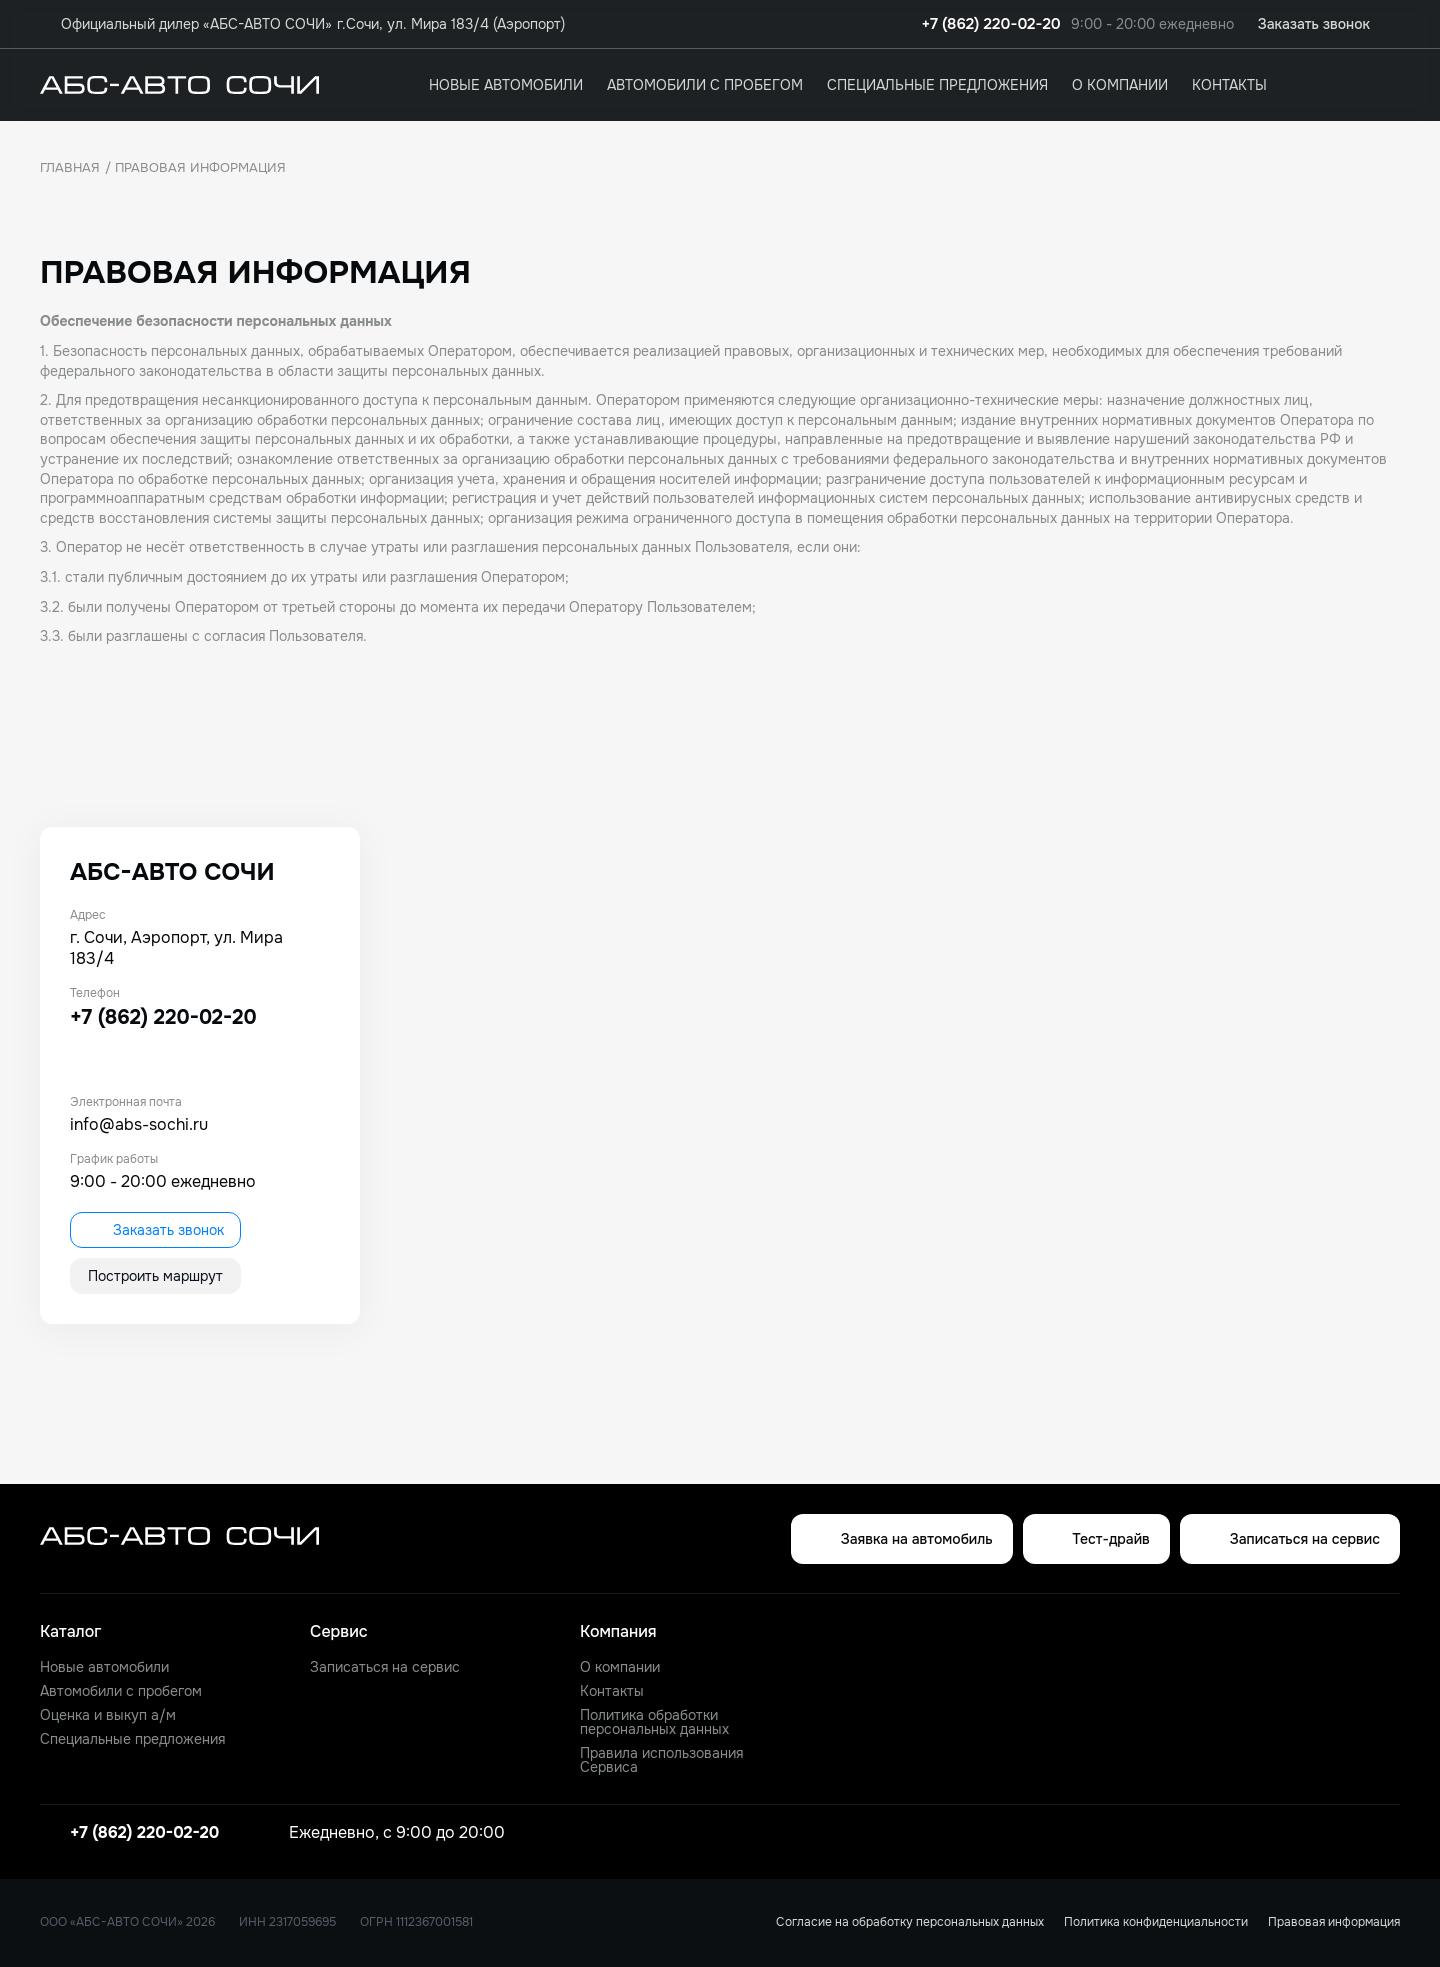 Image resolution: width=1440 pixels, height=1967 pixels. What do you see at coordinates (902, 1539) in the screenshot?
I see `Заявка на автомобиль` at bounding box center [902, 1539].